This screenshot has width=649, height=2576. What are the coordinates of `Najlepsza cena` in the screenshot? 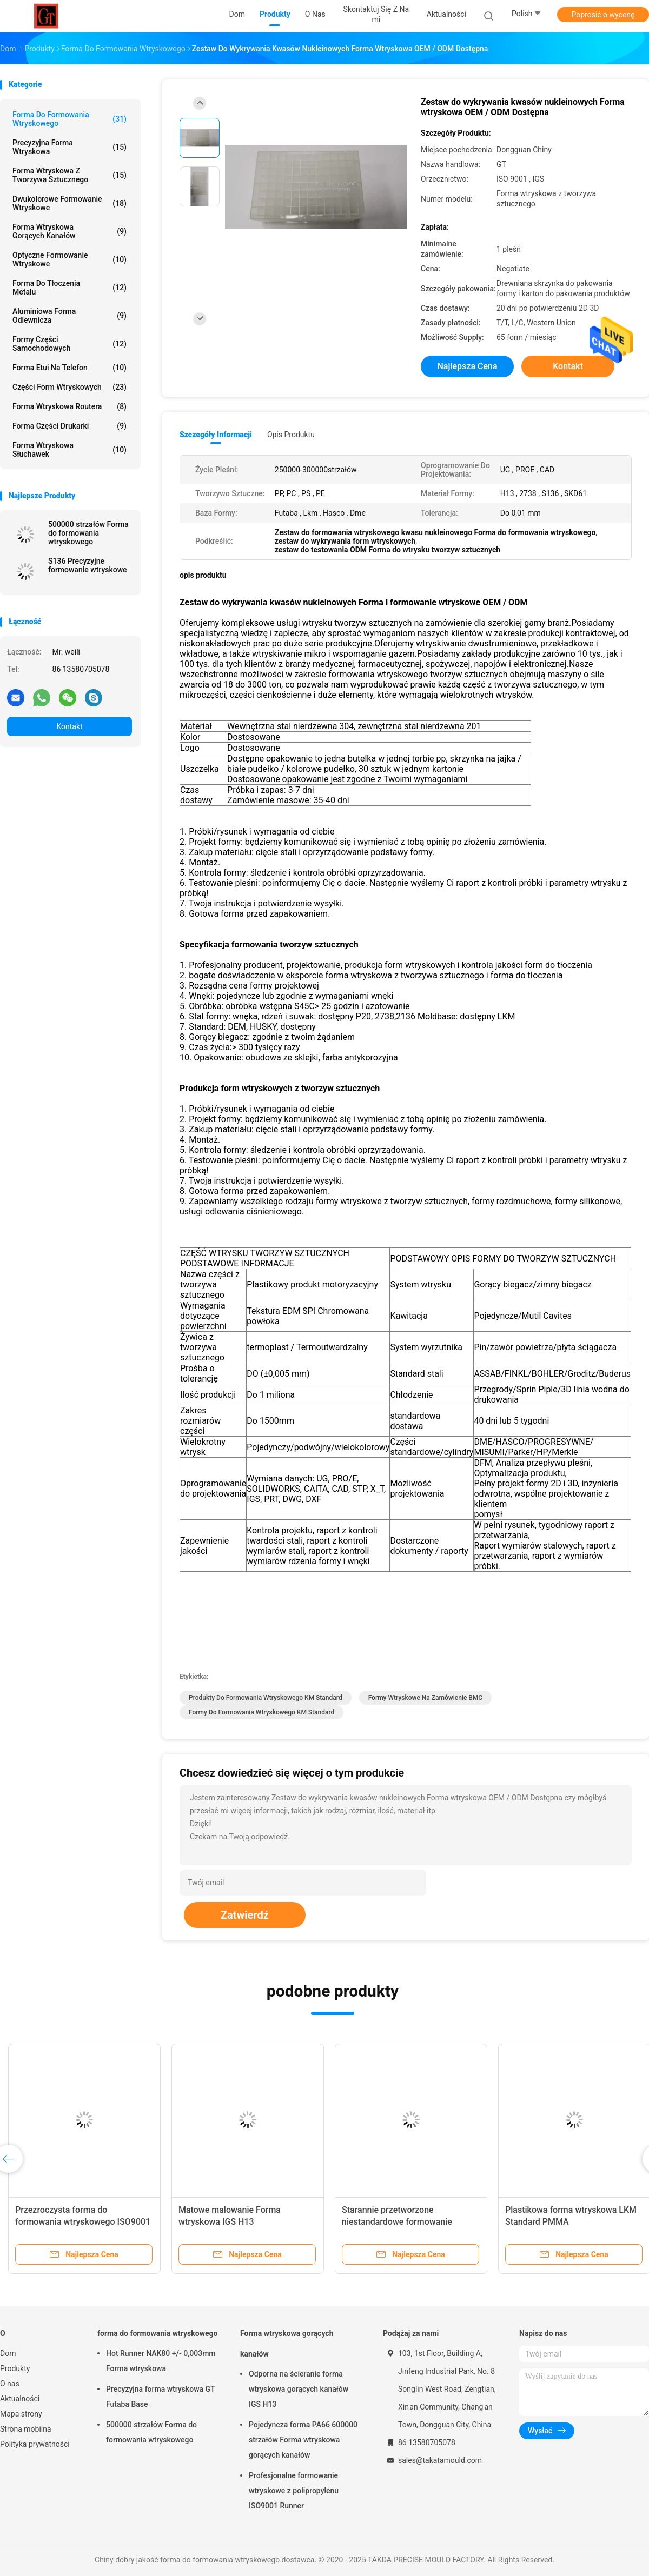 It's located at (467, 366).